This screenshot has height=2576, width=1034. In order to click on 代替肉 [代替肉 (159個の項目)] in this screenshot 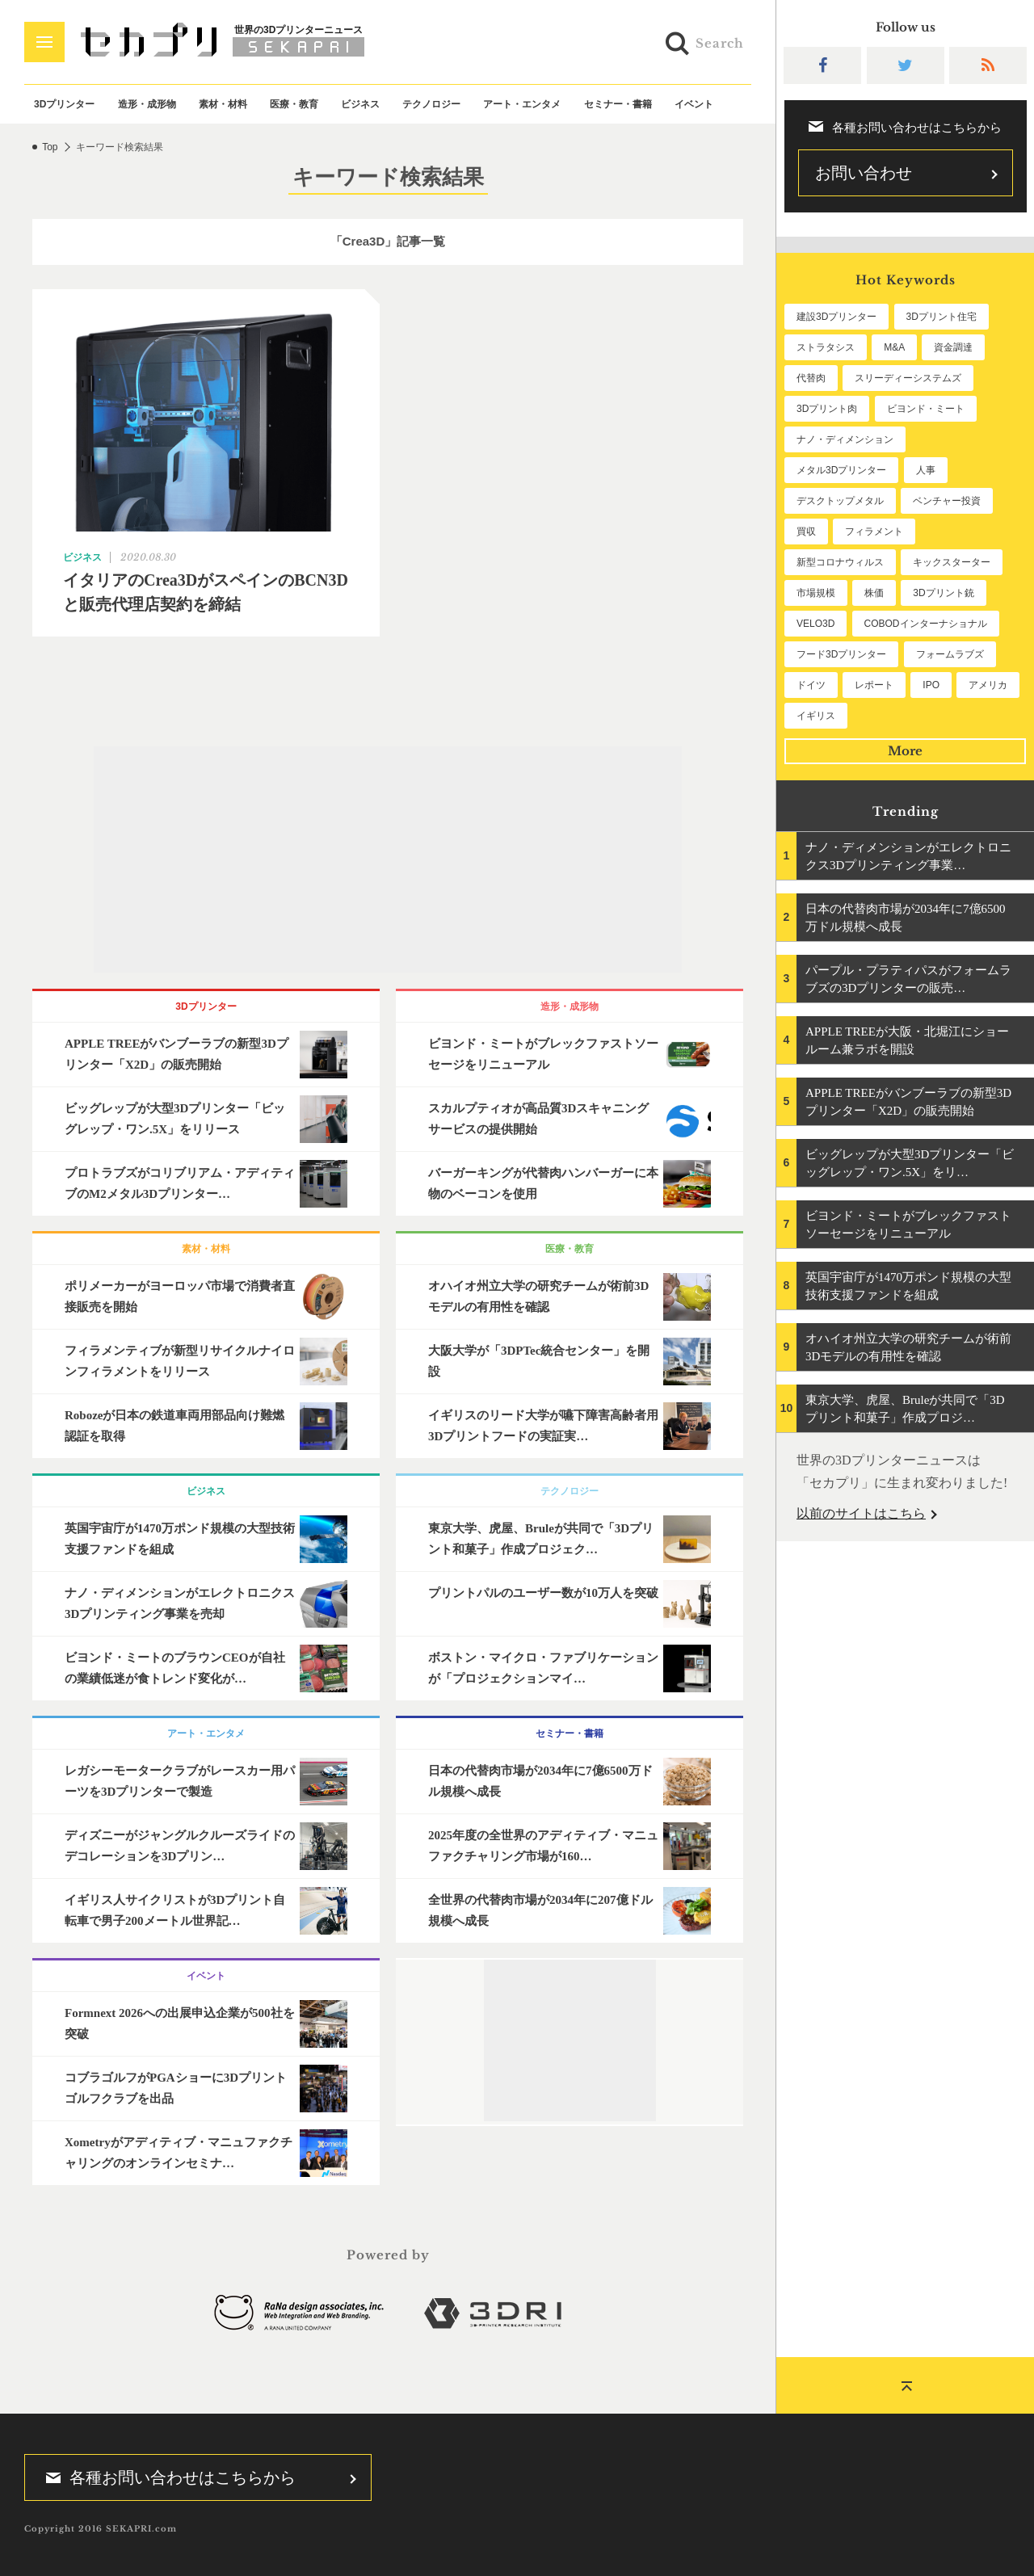, I will do `click(811, 378)`.